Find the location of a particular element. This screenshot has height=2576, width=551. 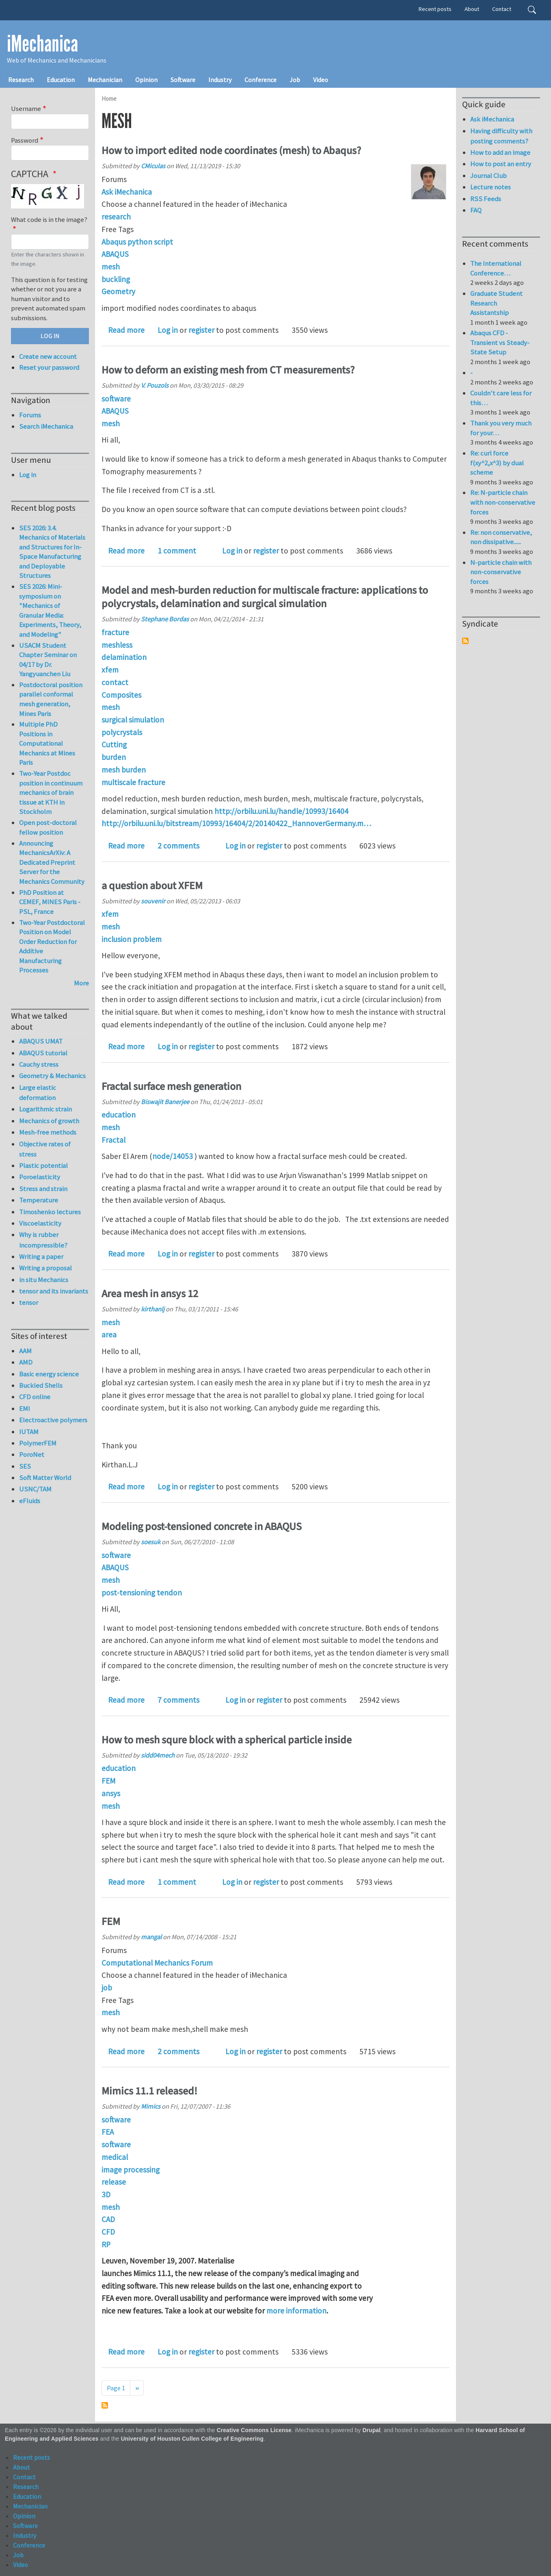

Creative Commons License is located at coordinates (254, 2430).